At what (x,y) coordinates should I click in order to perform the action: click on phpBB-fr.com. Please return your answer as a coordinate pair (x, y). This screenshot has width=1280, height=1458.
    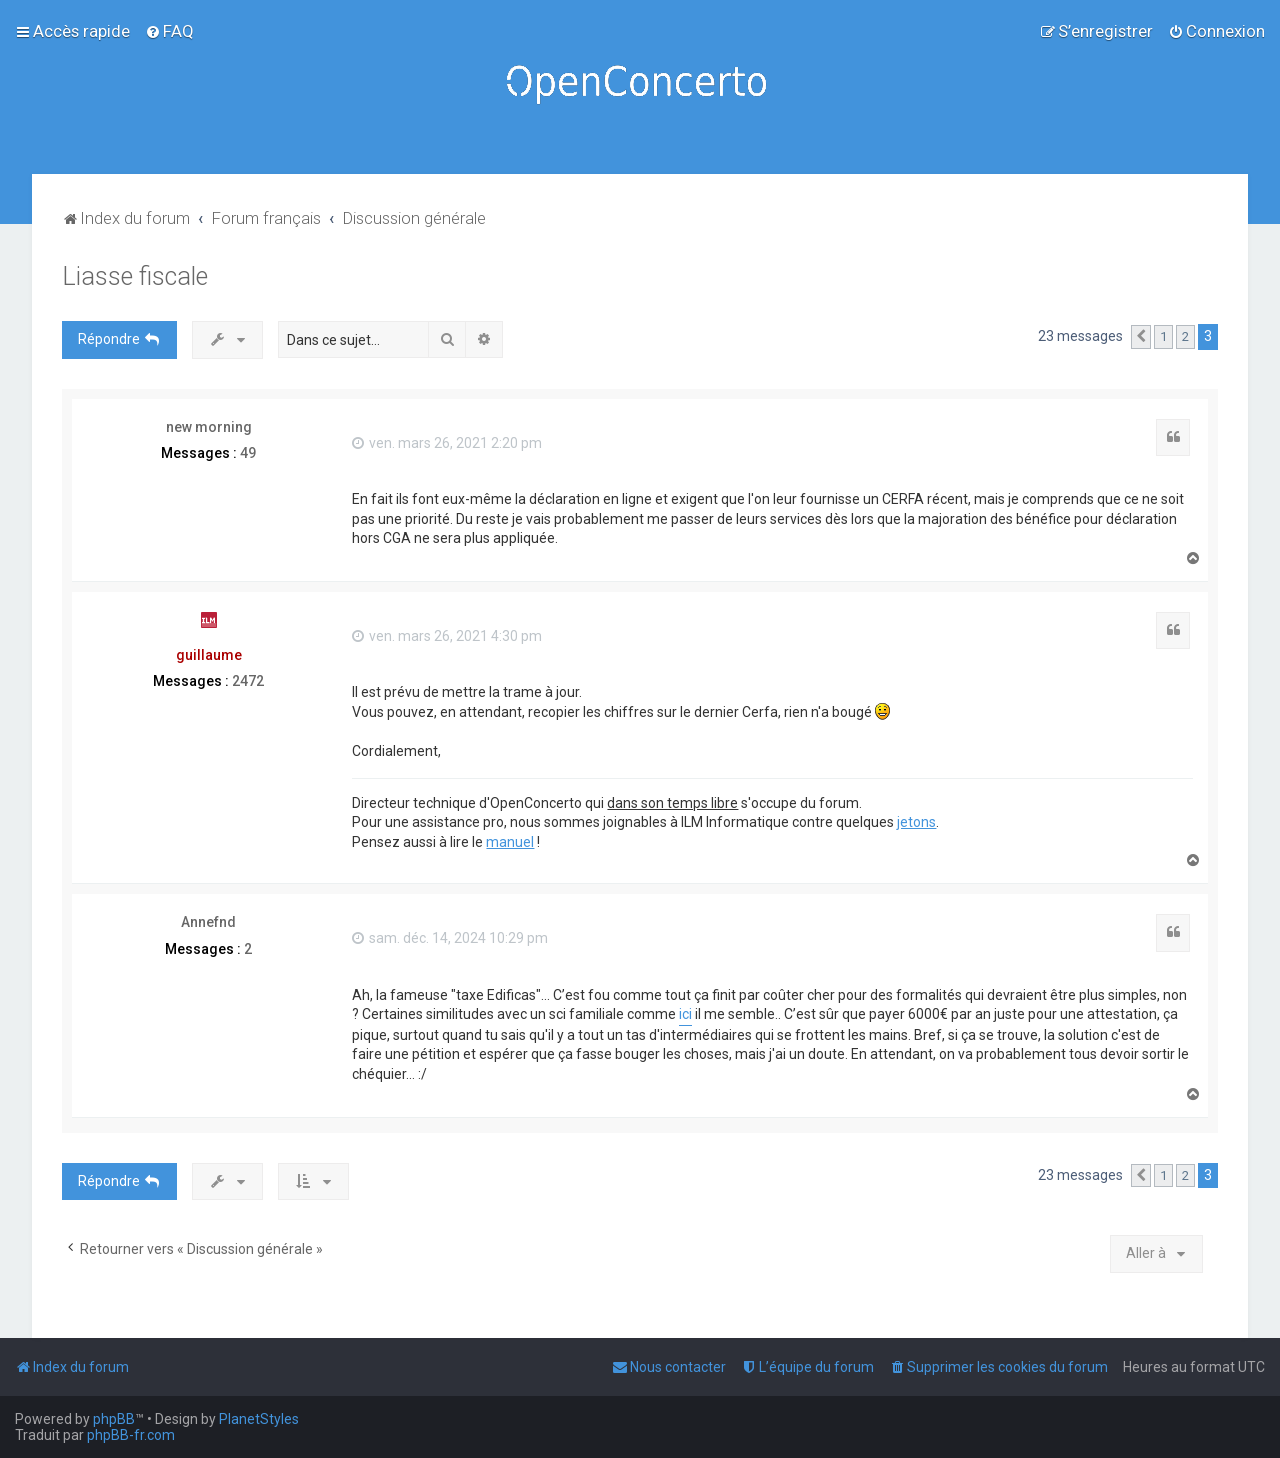
    Looking at the image, I should click on (131, 1435).